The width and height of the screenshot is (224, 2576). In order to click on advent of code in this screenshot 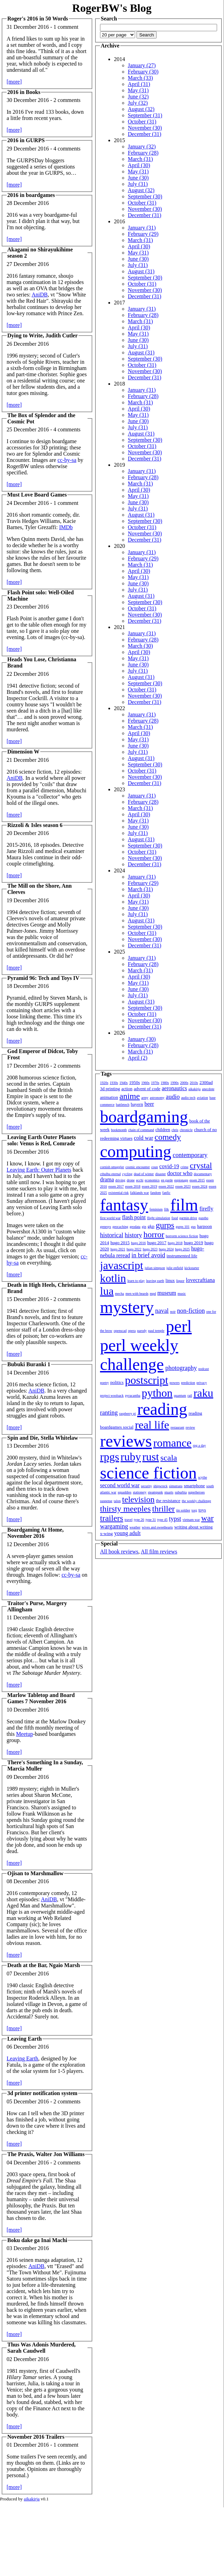, I will do `click(147, 1088)`.